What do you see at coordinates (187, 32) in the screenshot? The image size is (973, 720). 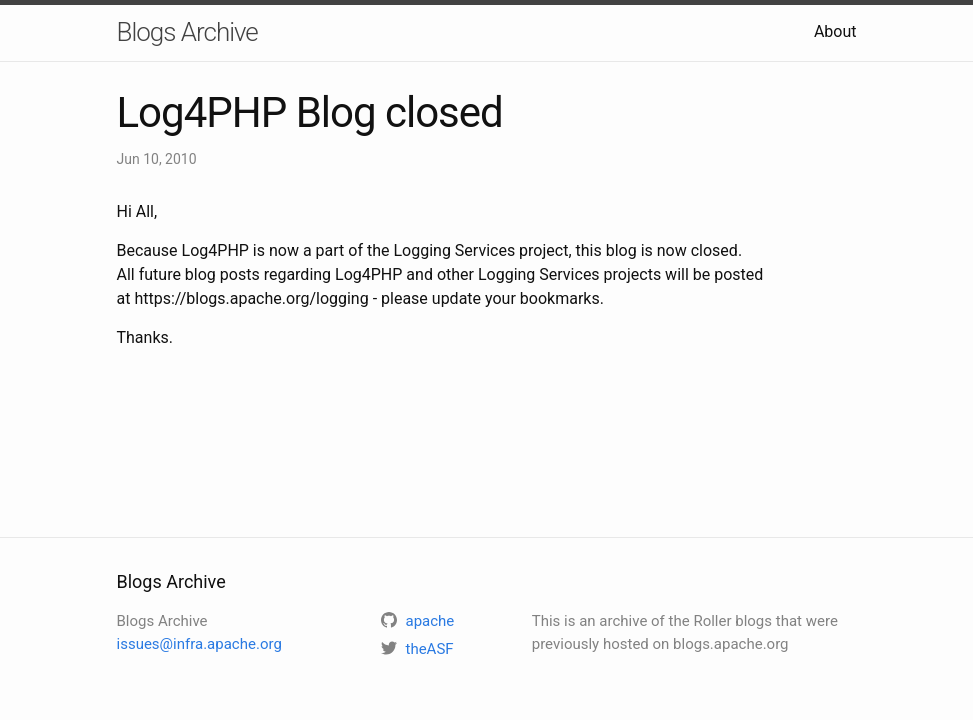 I see `Blogs Archive` at bounding box center [187, 32].